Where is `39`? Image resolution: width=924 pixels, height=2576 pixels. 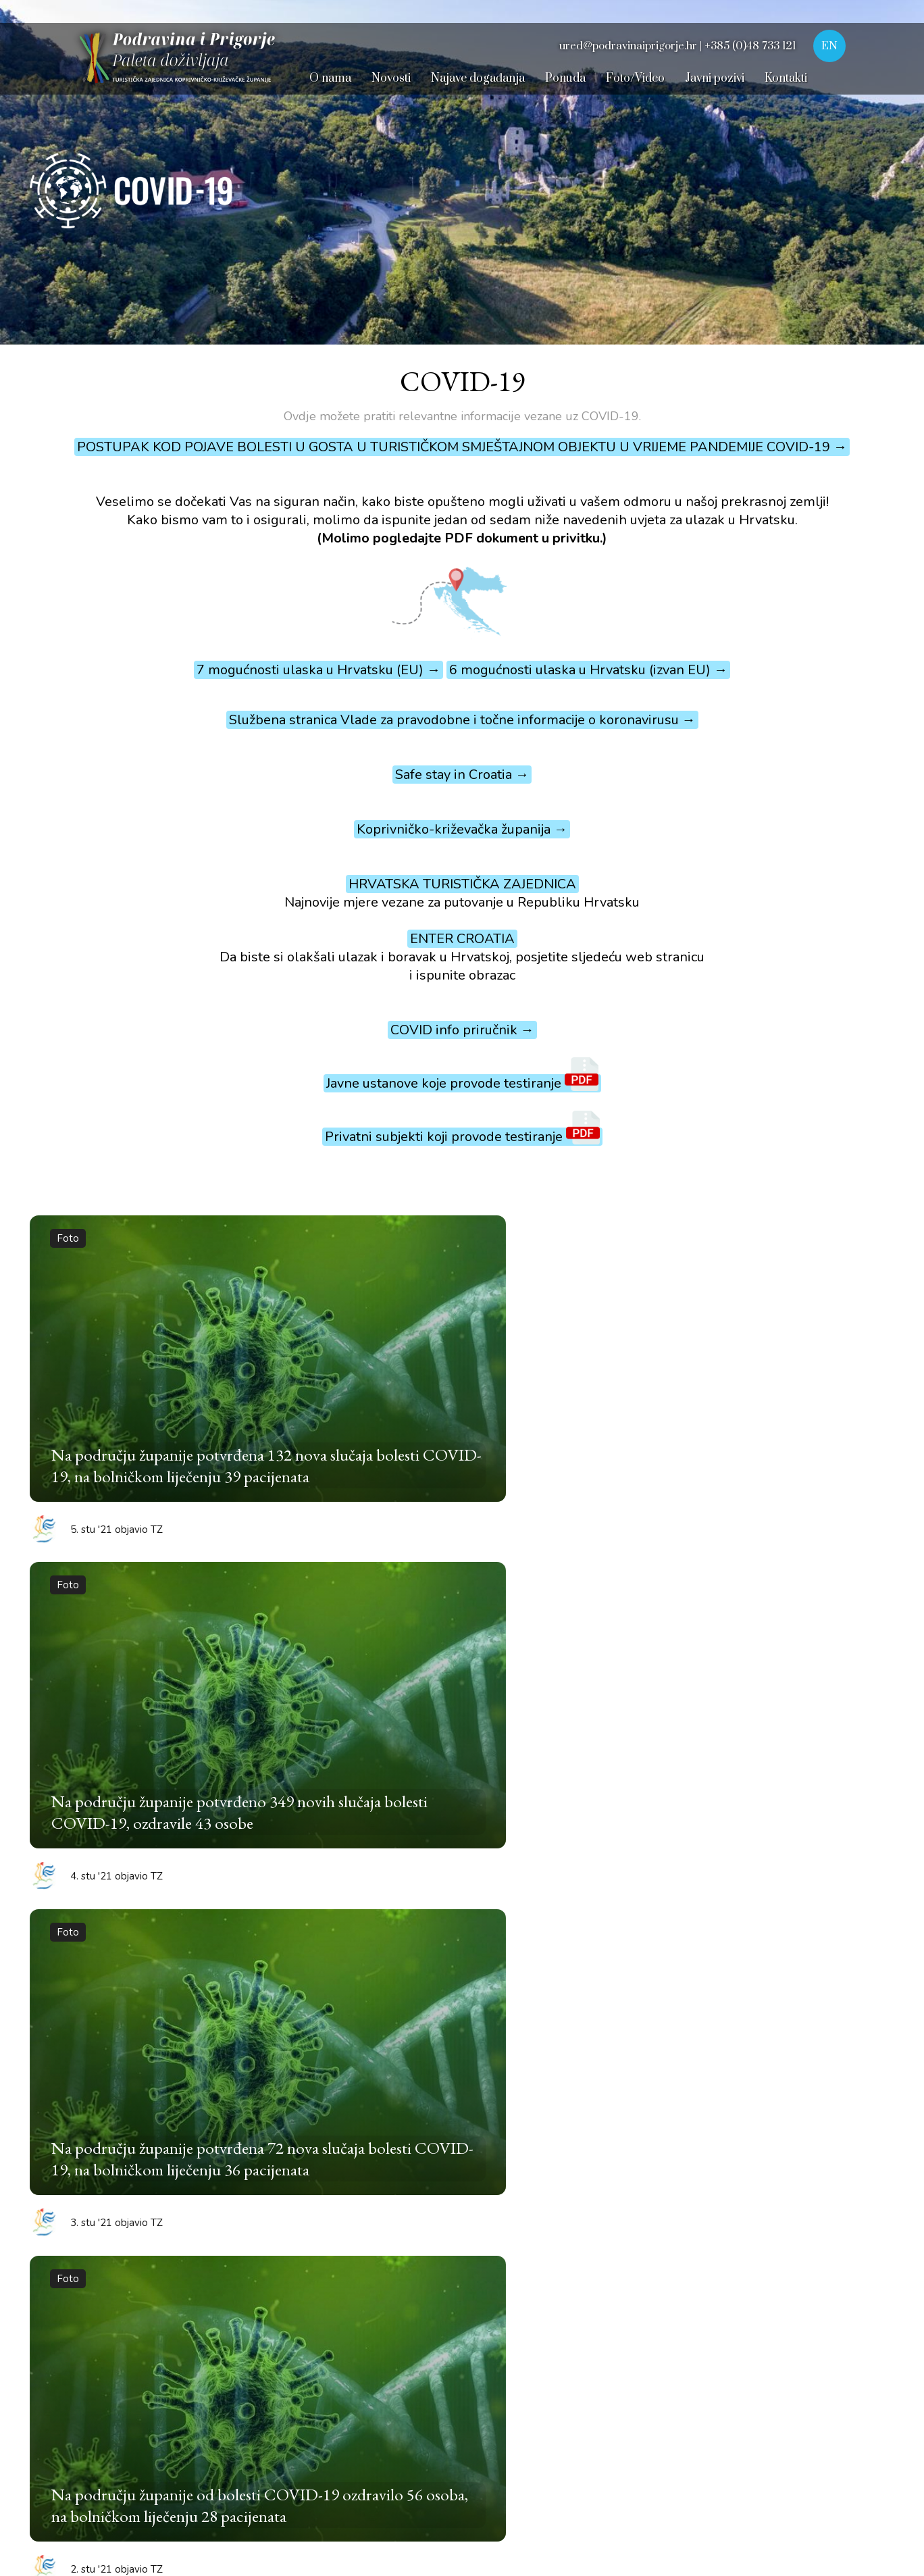
39 is located at coordinates (546, 1725).